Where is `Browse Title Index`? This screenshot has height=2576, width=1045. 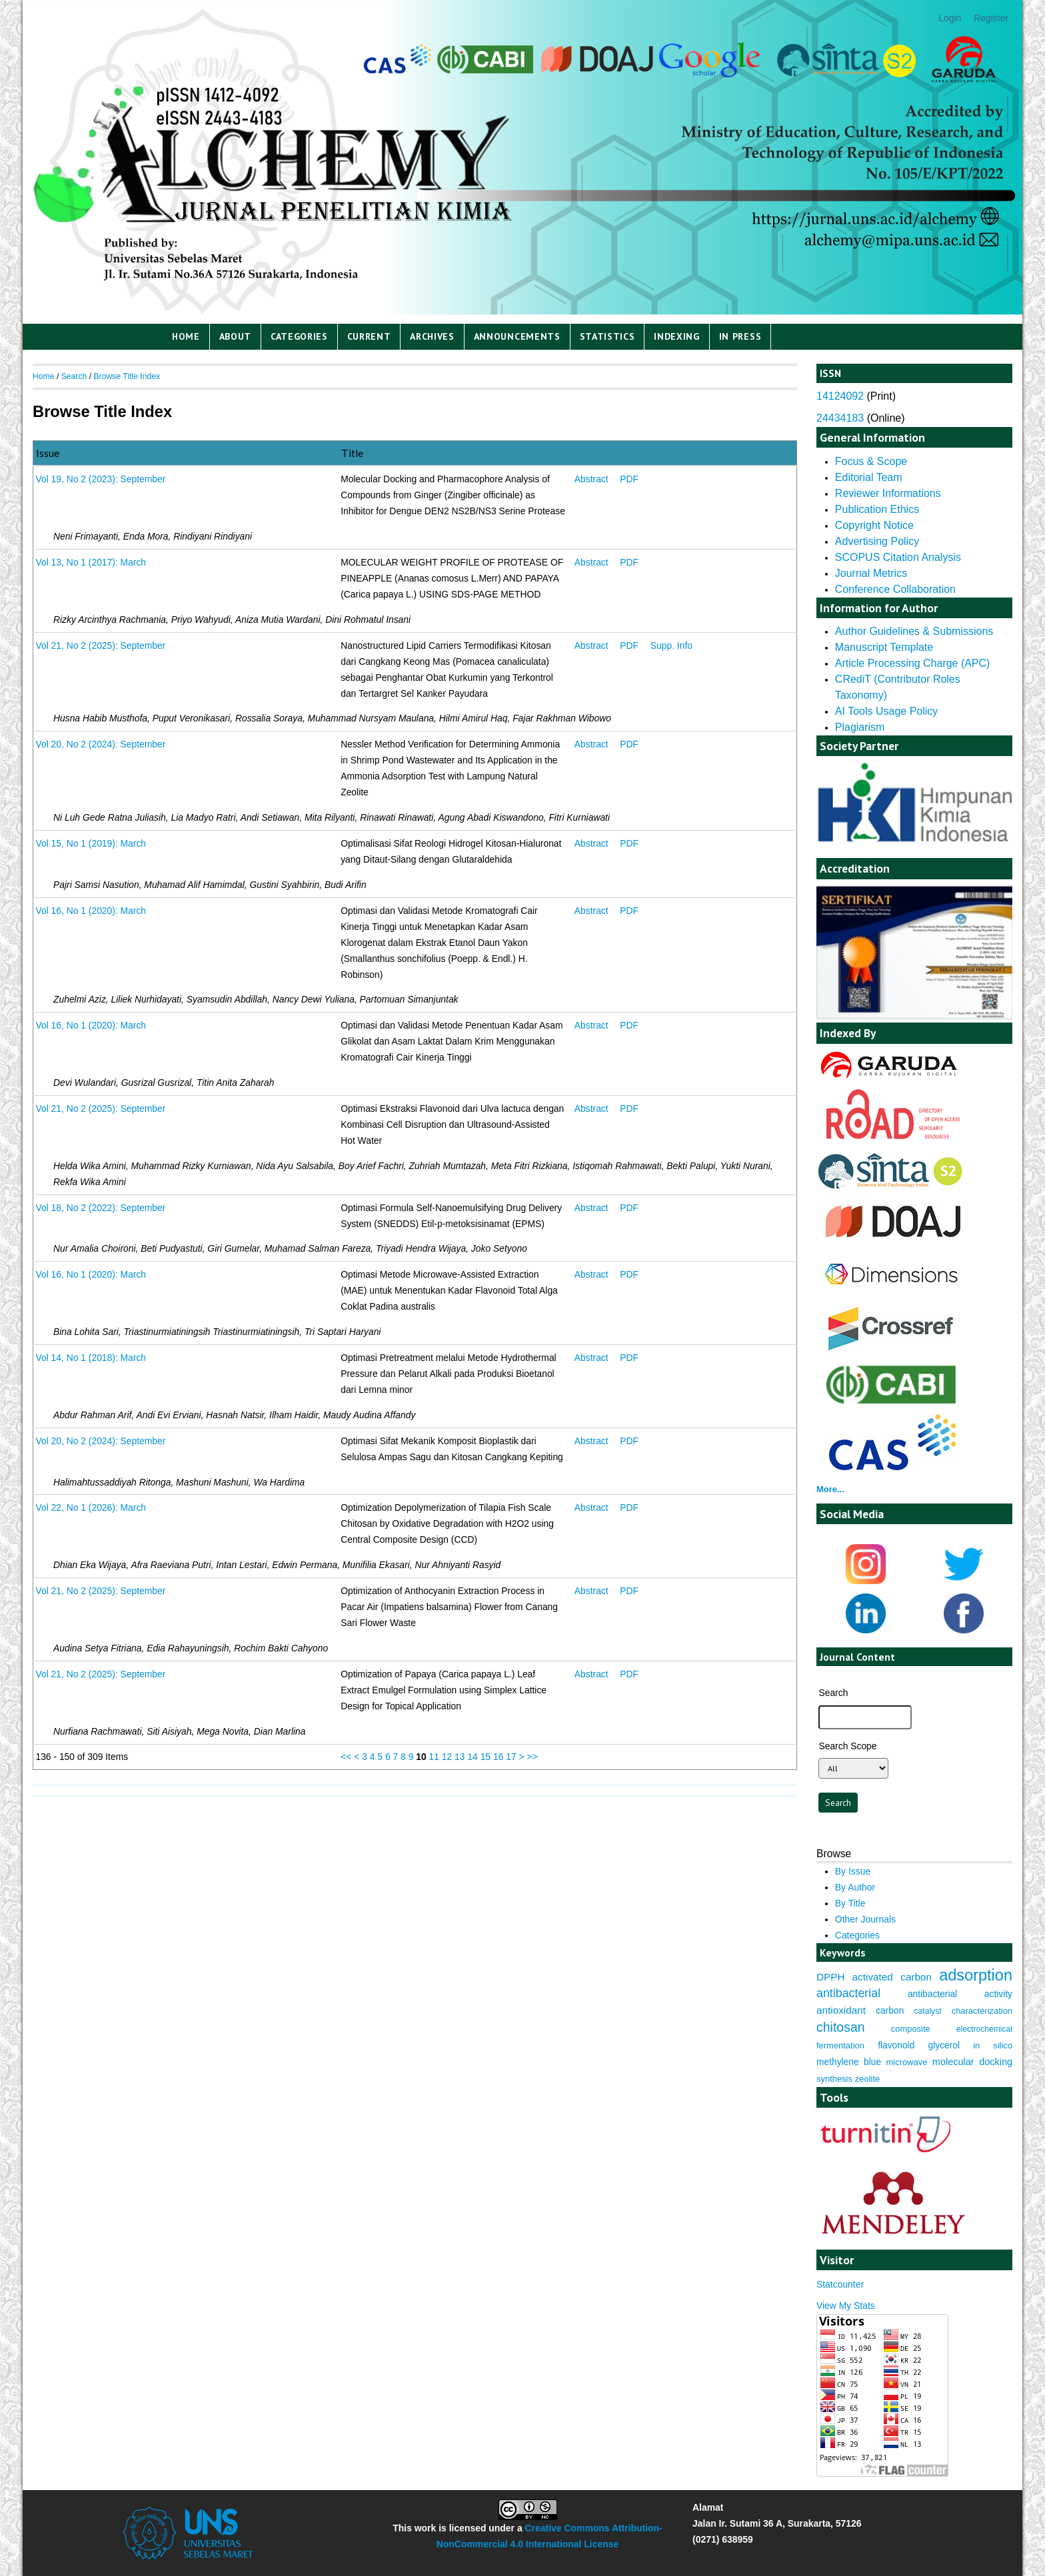 Browse Title Index is located at coordinates (126, 376).